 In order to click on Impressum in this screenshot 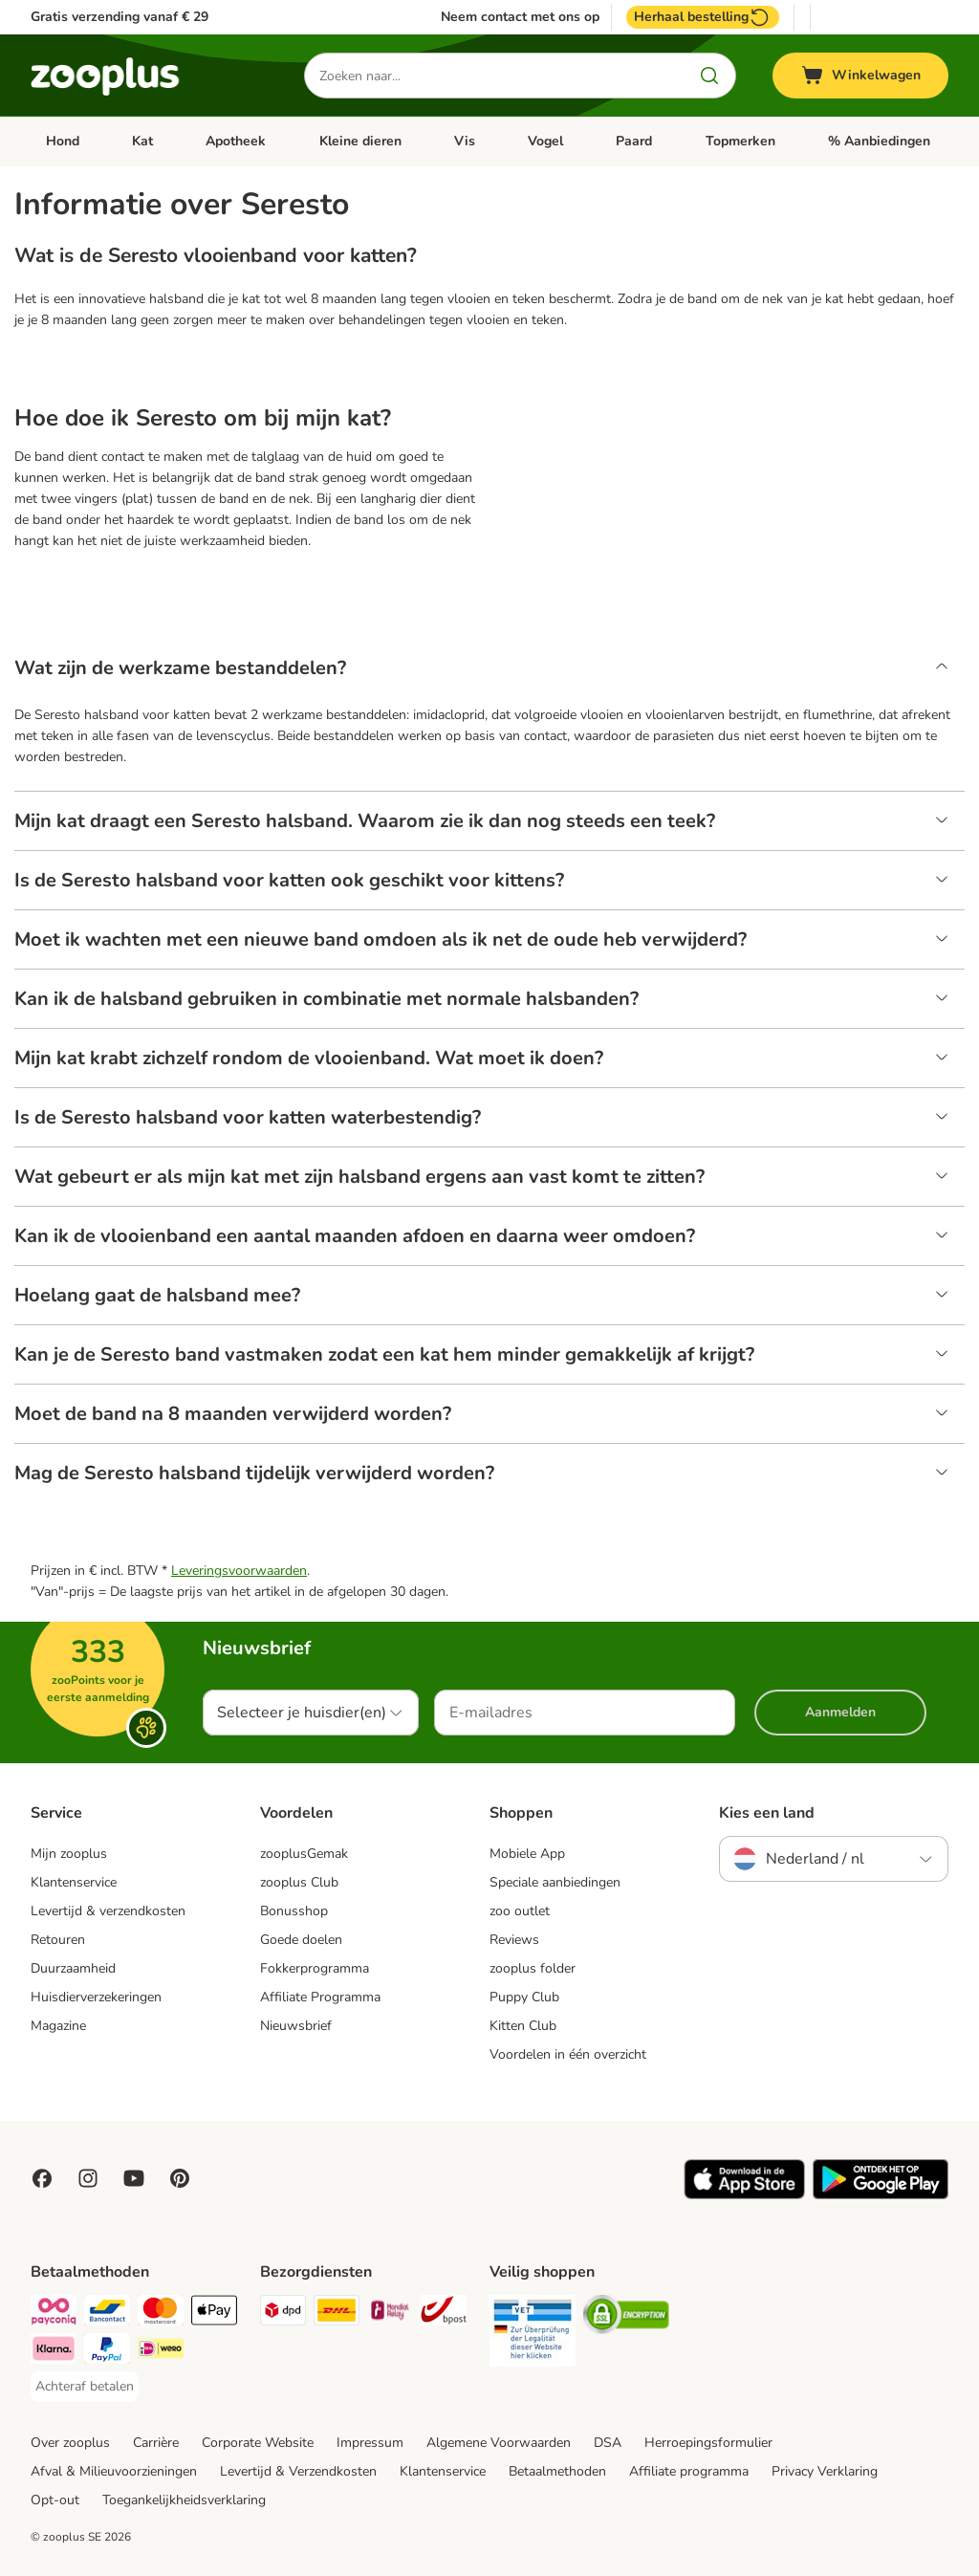, I will do `click(370, 2443)`.